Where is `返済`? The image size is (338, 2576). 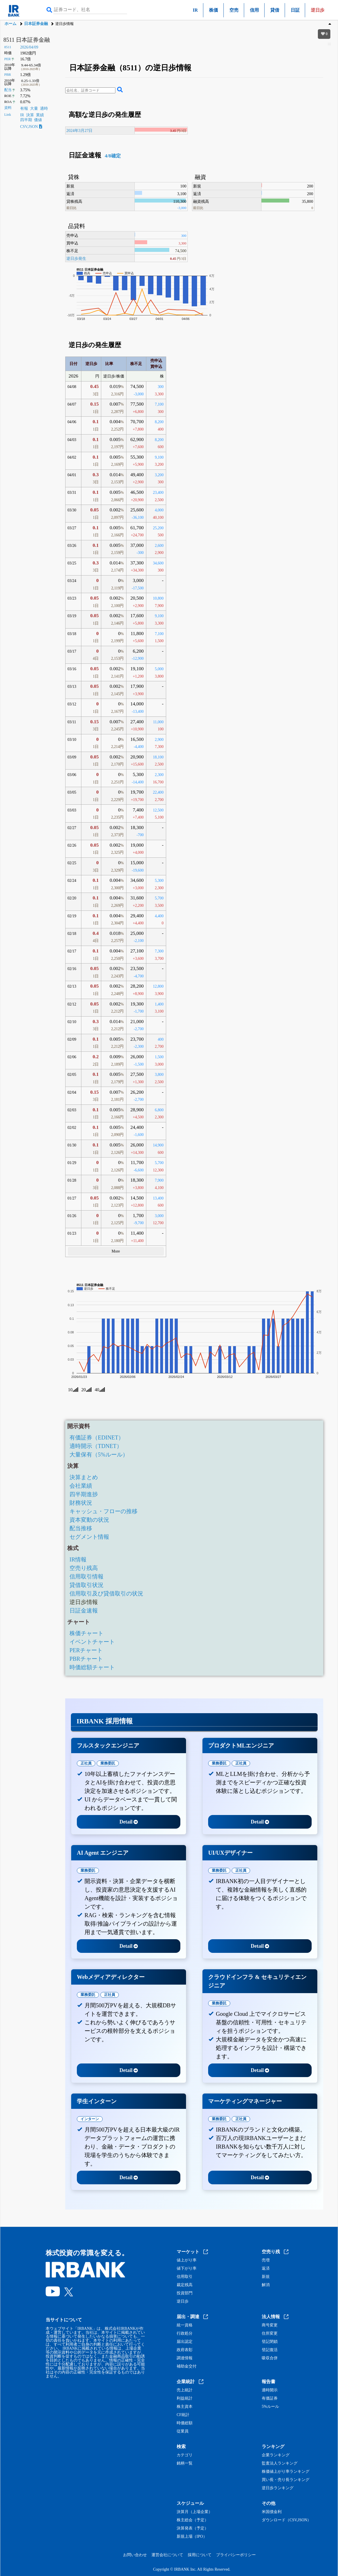
返済 is located at coordinates (266, 2269).